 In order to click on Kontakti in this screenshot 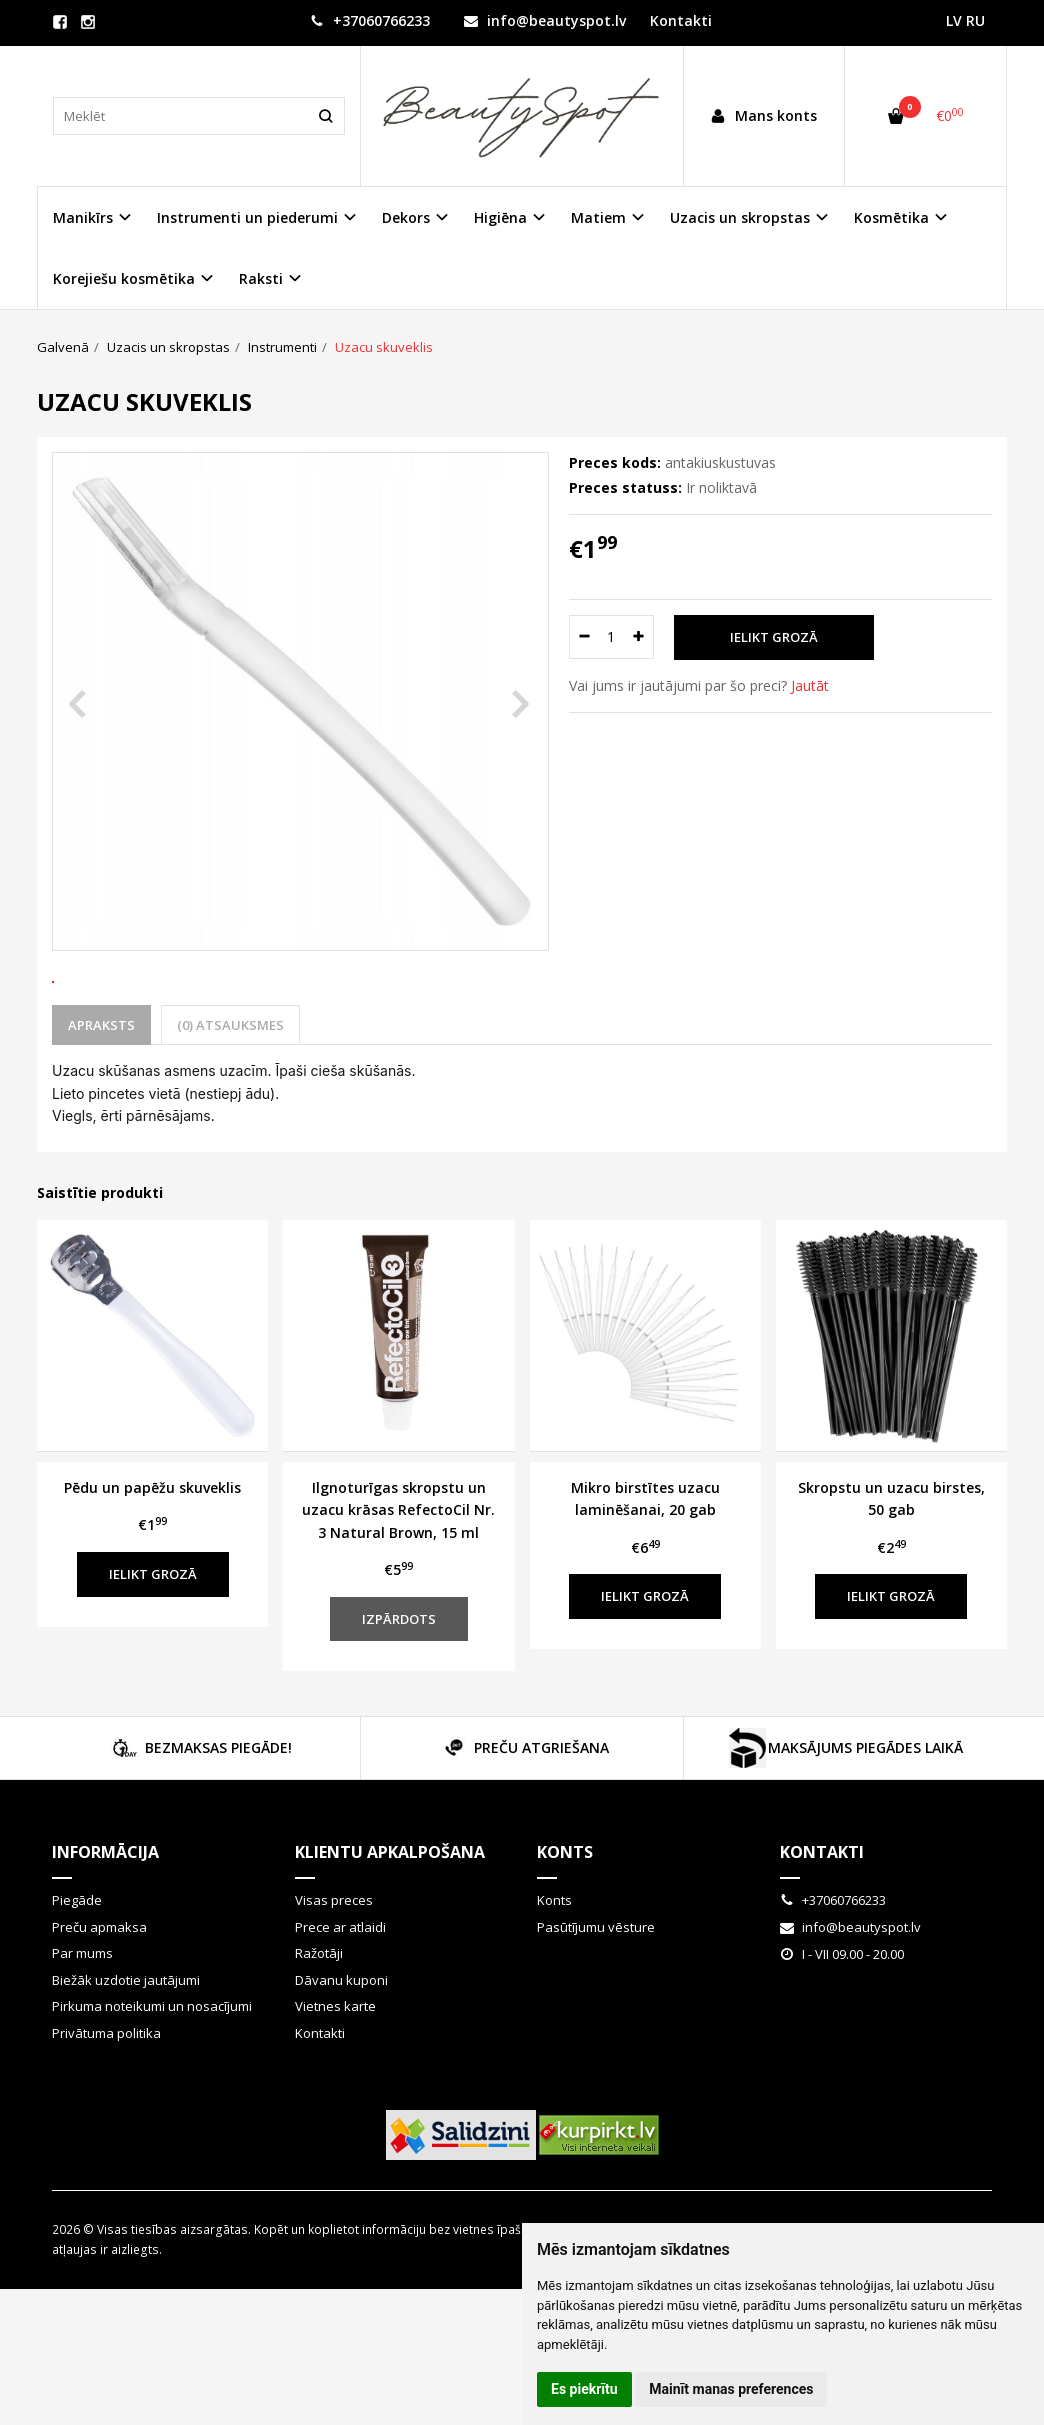, I will do `click(681, 20)`.